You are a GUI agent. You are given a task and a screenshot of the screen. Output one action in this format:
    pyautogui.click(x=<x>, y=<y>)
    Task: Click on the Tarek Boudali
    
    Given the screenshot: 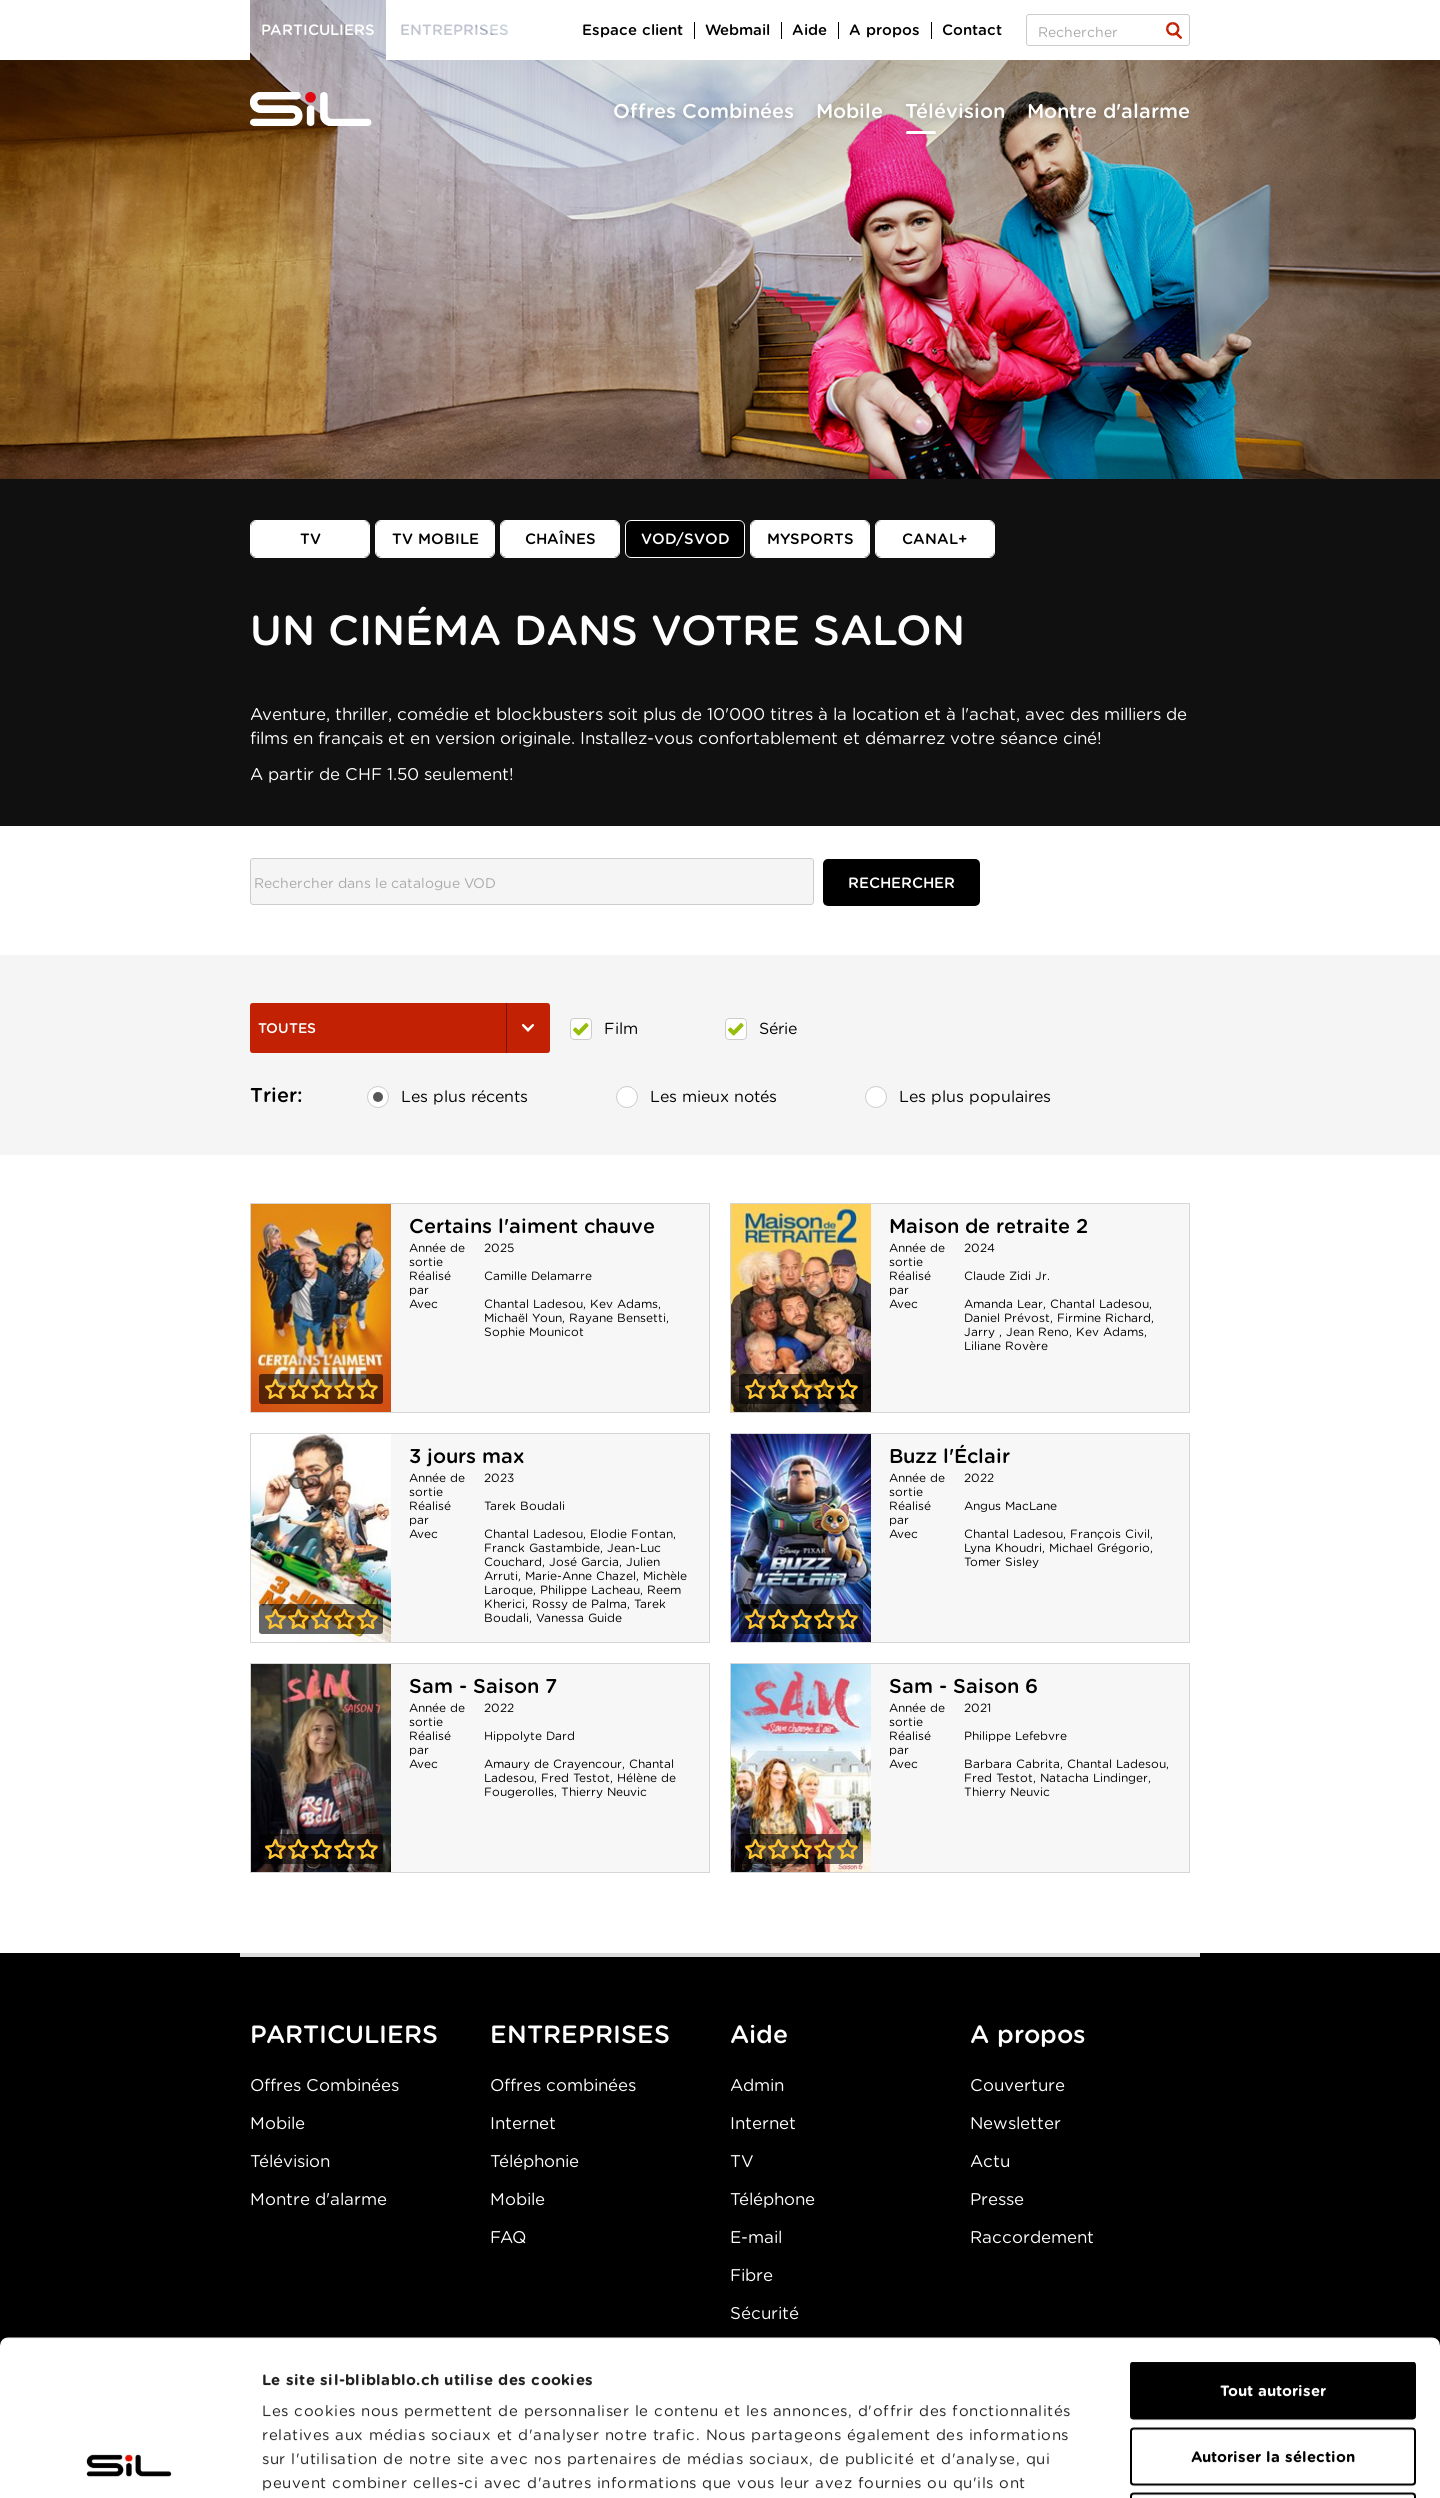 What is the action you would take?
    pyautogui.click(x=524, y=1505)
    